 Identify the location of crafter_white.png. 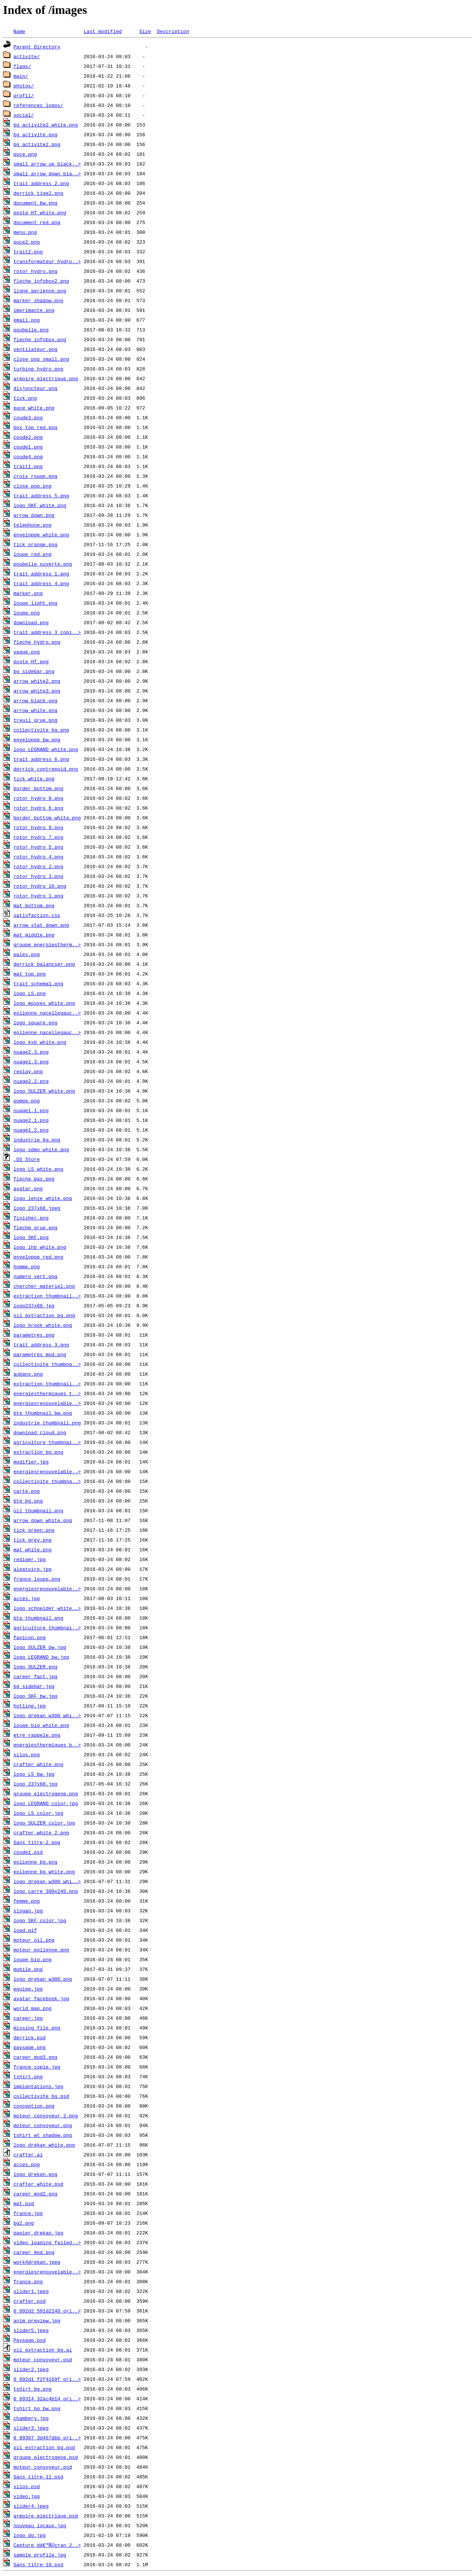
(38, 1764).